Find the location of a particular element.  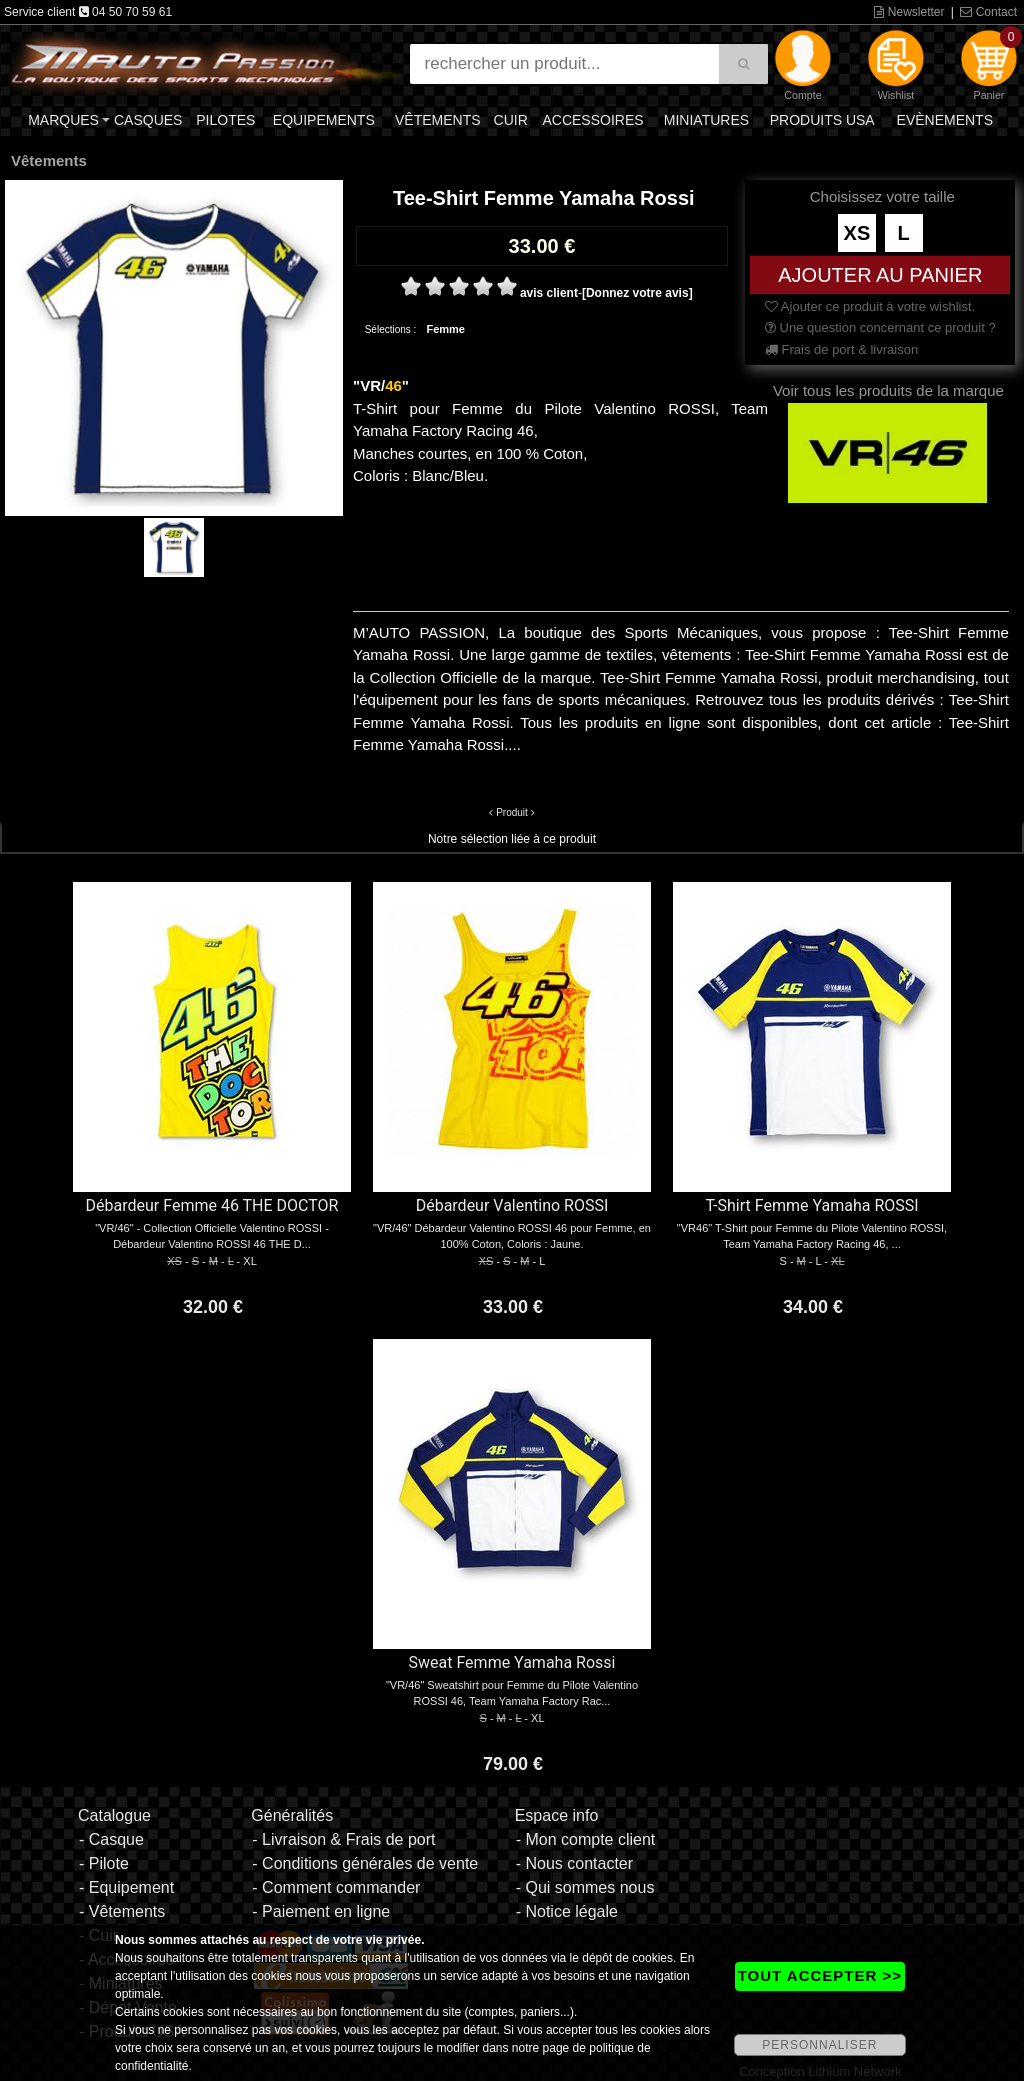

- Comment commander is located at coordinates (336, 1887).